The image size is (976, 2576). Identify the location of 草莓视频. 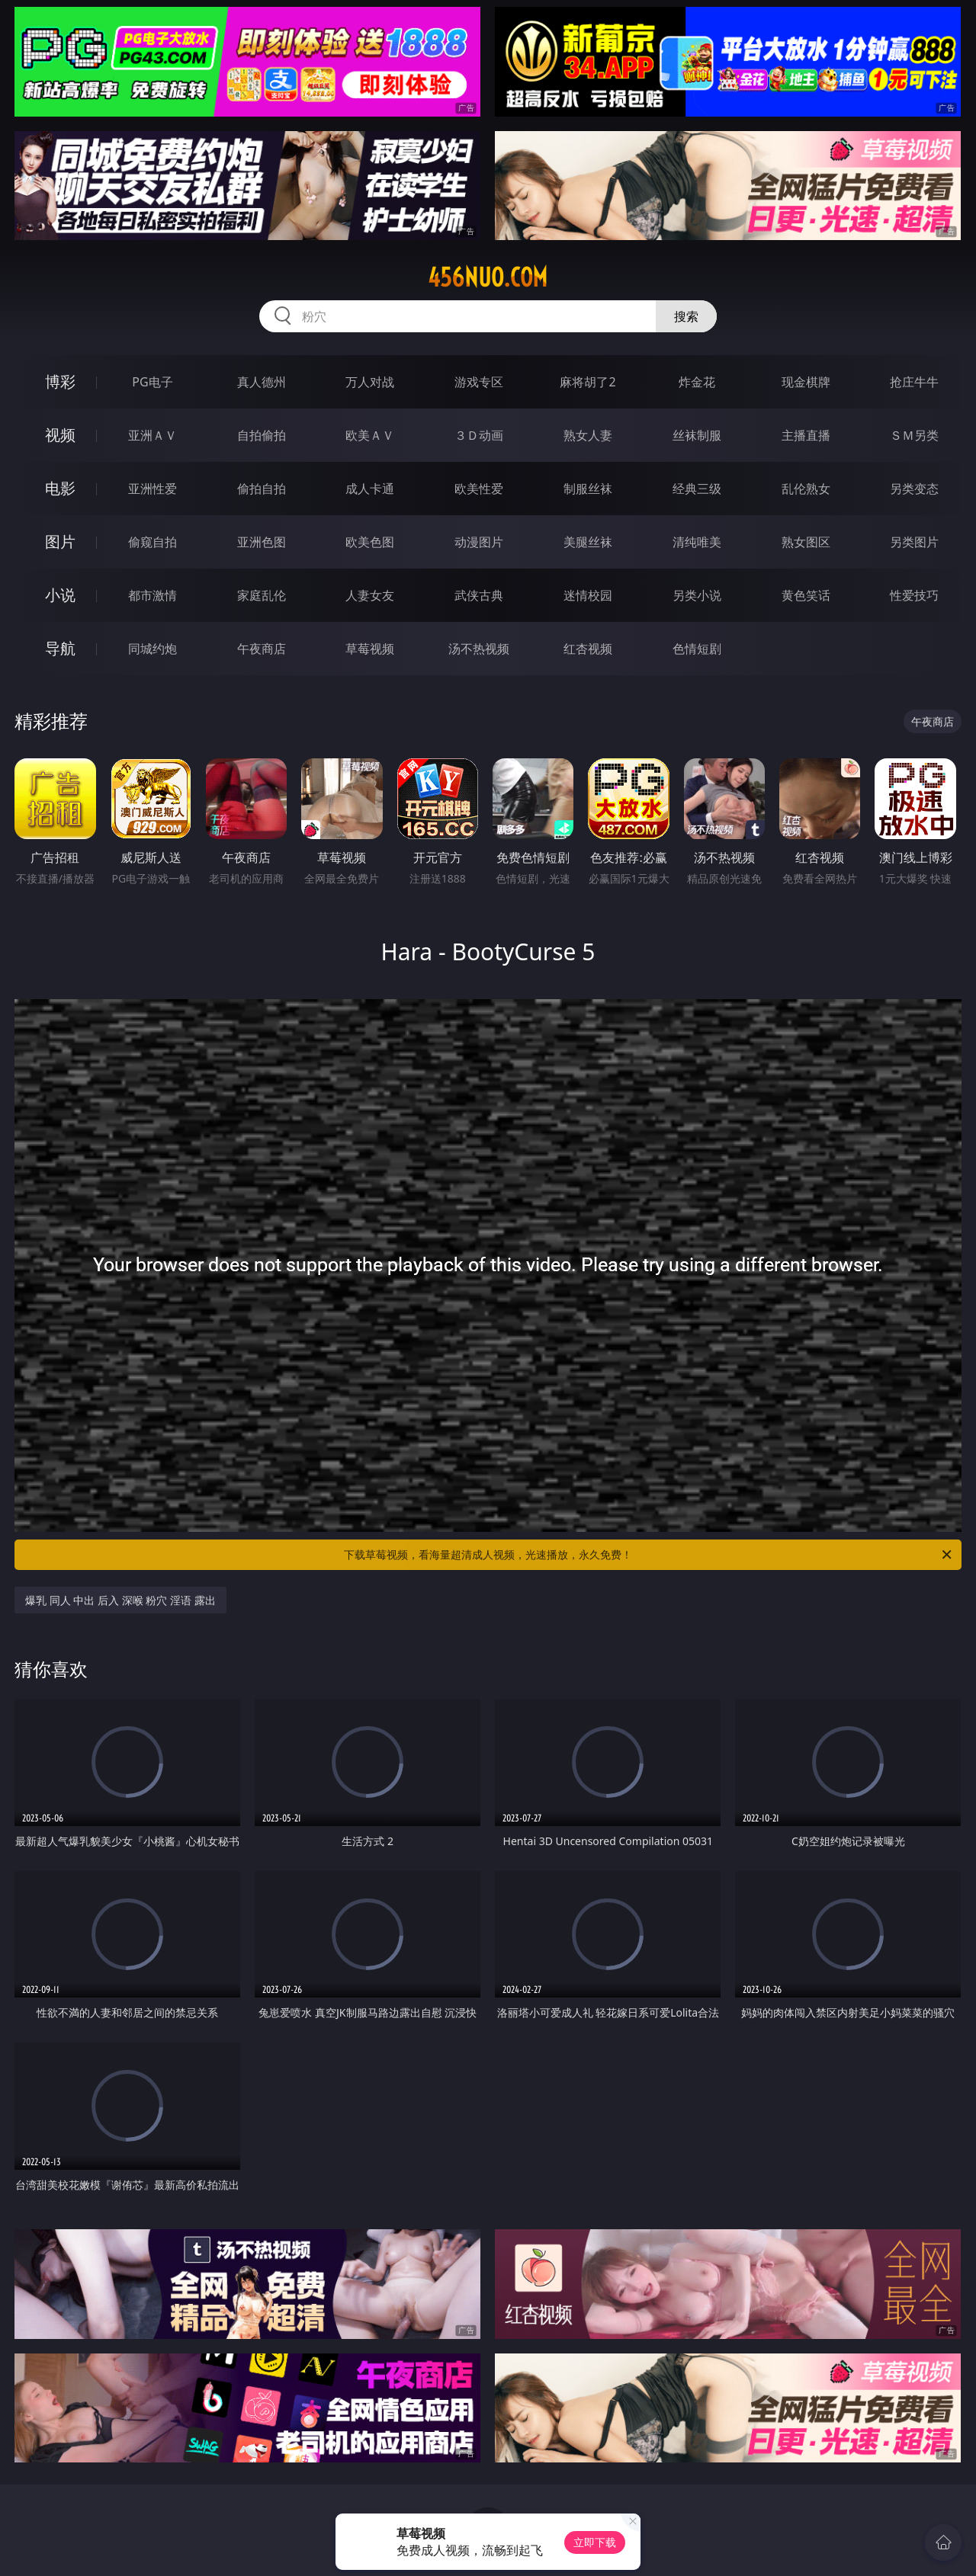
(369, 648).